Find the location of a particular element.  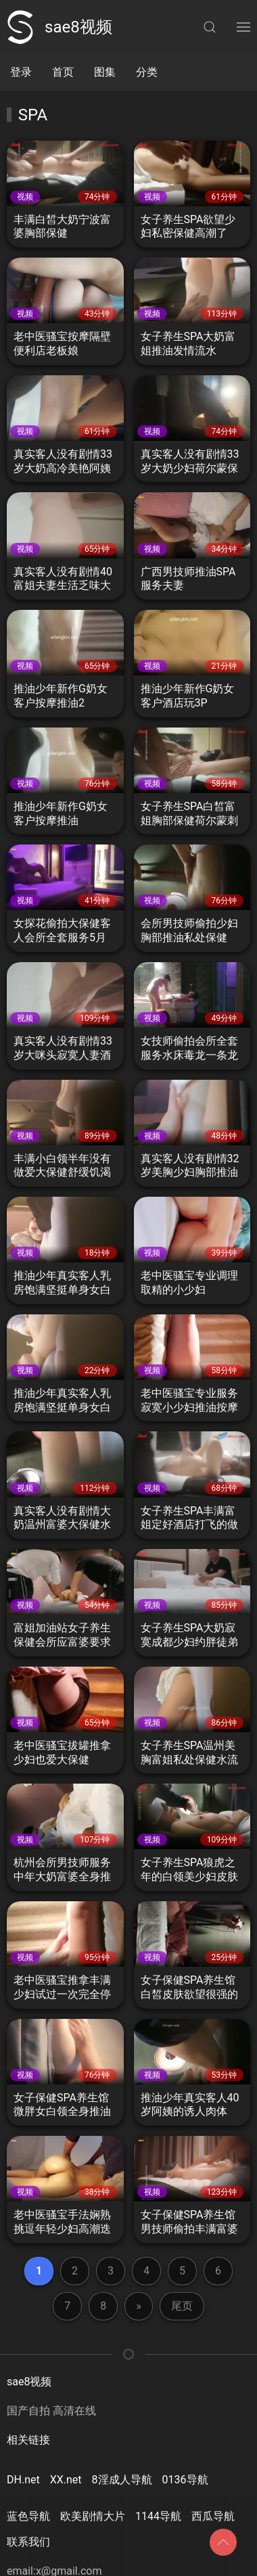

尾页 is located at coordinates (182, 2305).